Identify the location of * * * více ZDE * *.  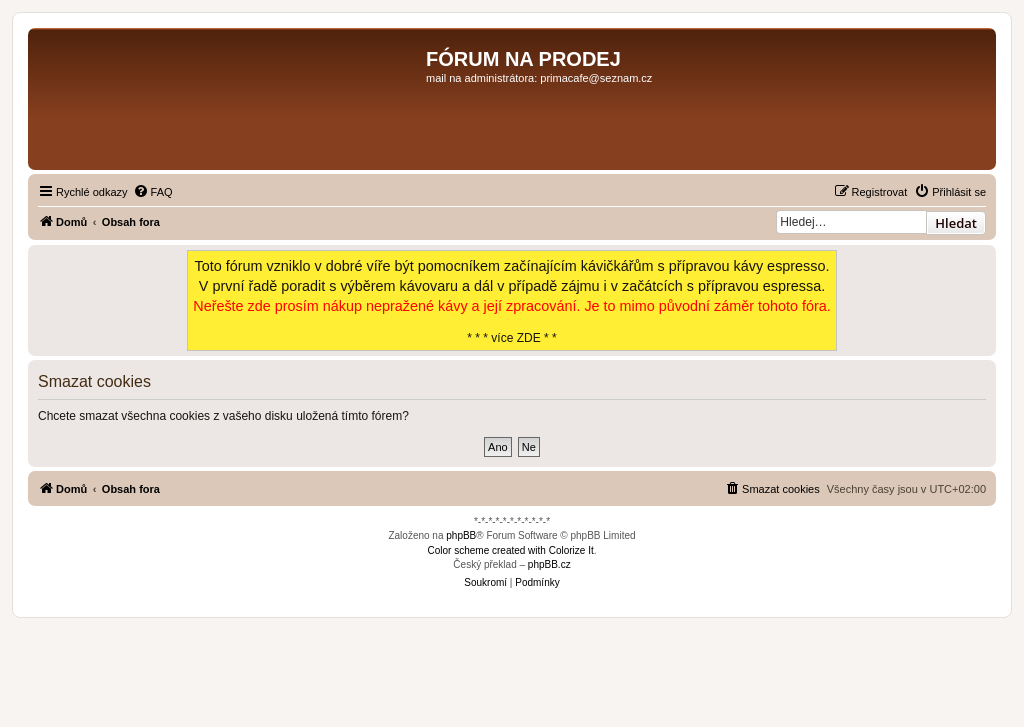
(512, 300).